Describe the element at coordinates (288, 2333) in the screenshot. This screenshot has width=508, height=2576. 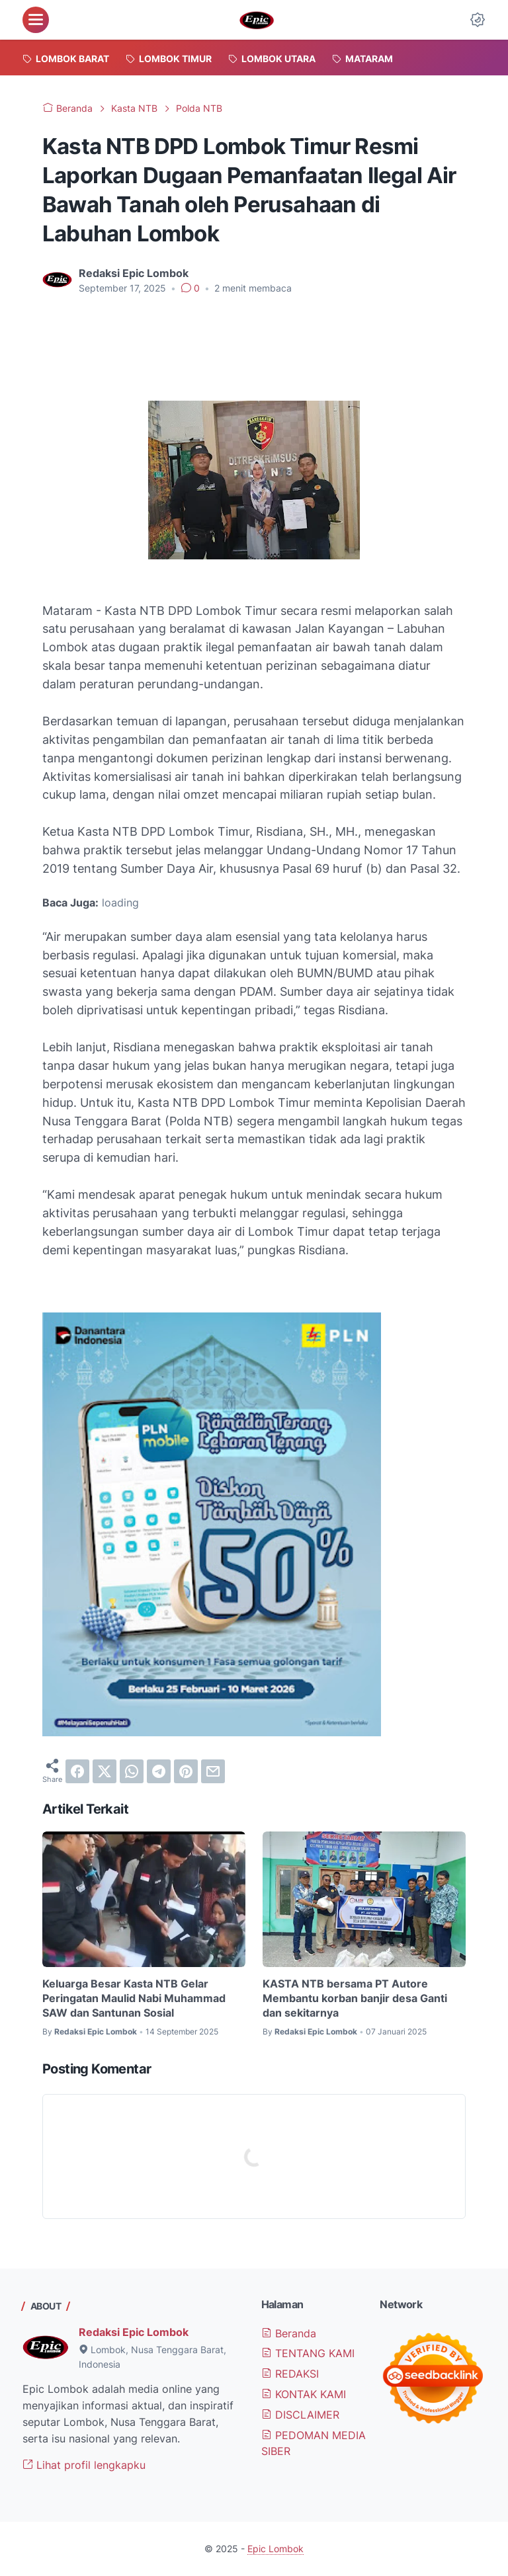
I see `Beranda` at that location.